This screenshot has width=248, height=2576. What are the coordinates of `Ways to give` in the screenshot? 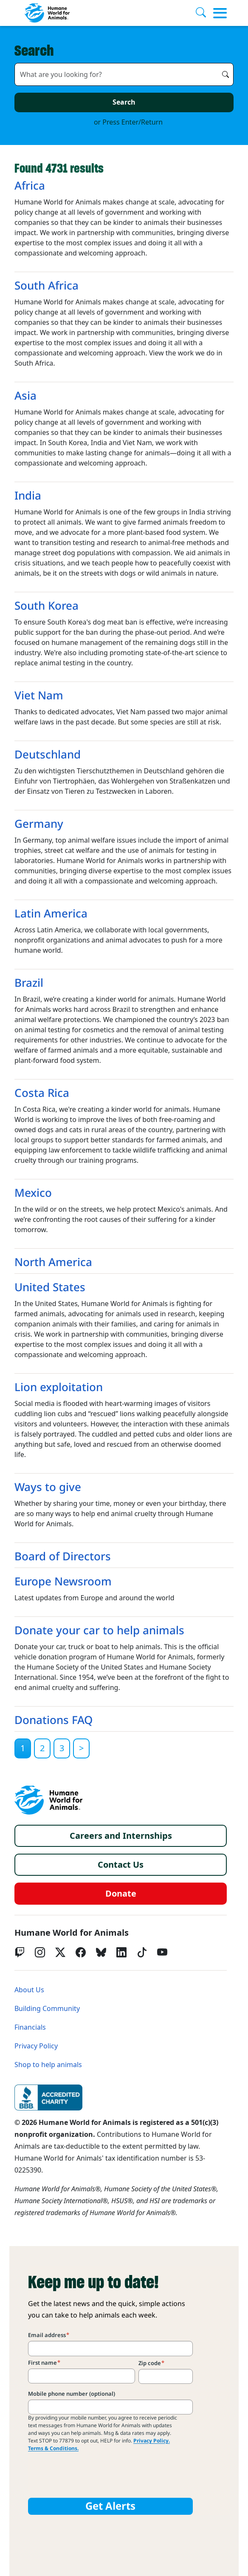 It's located at (47, 1487).